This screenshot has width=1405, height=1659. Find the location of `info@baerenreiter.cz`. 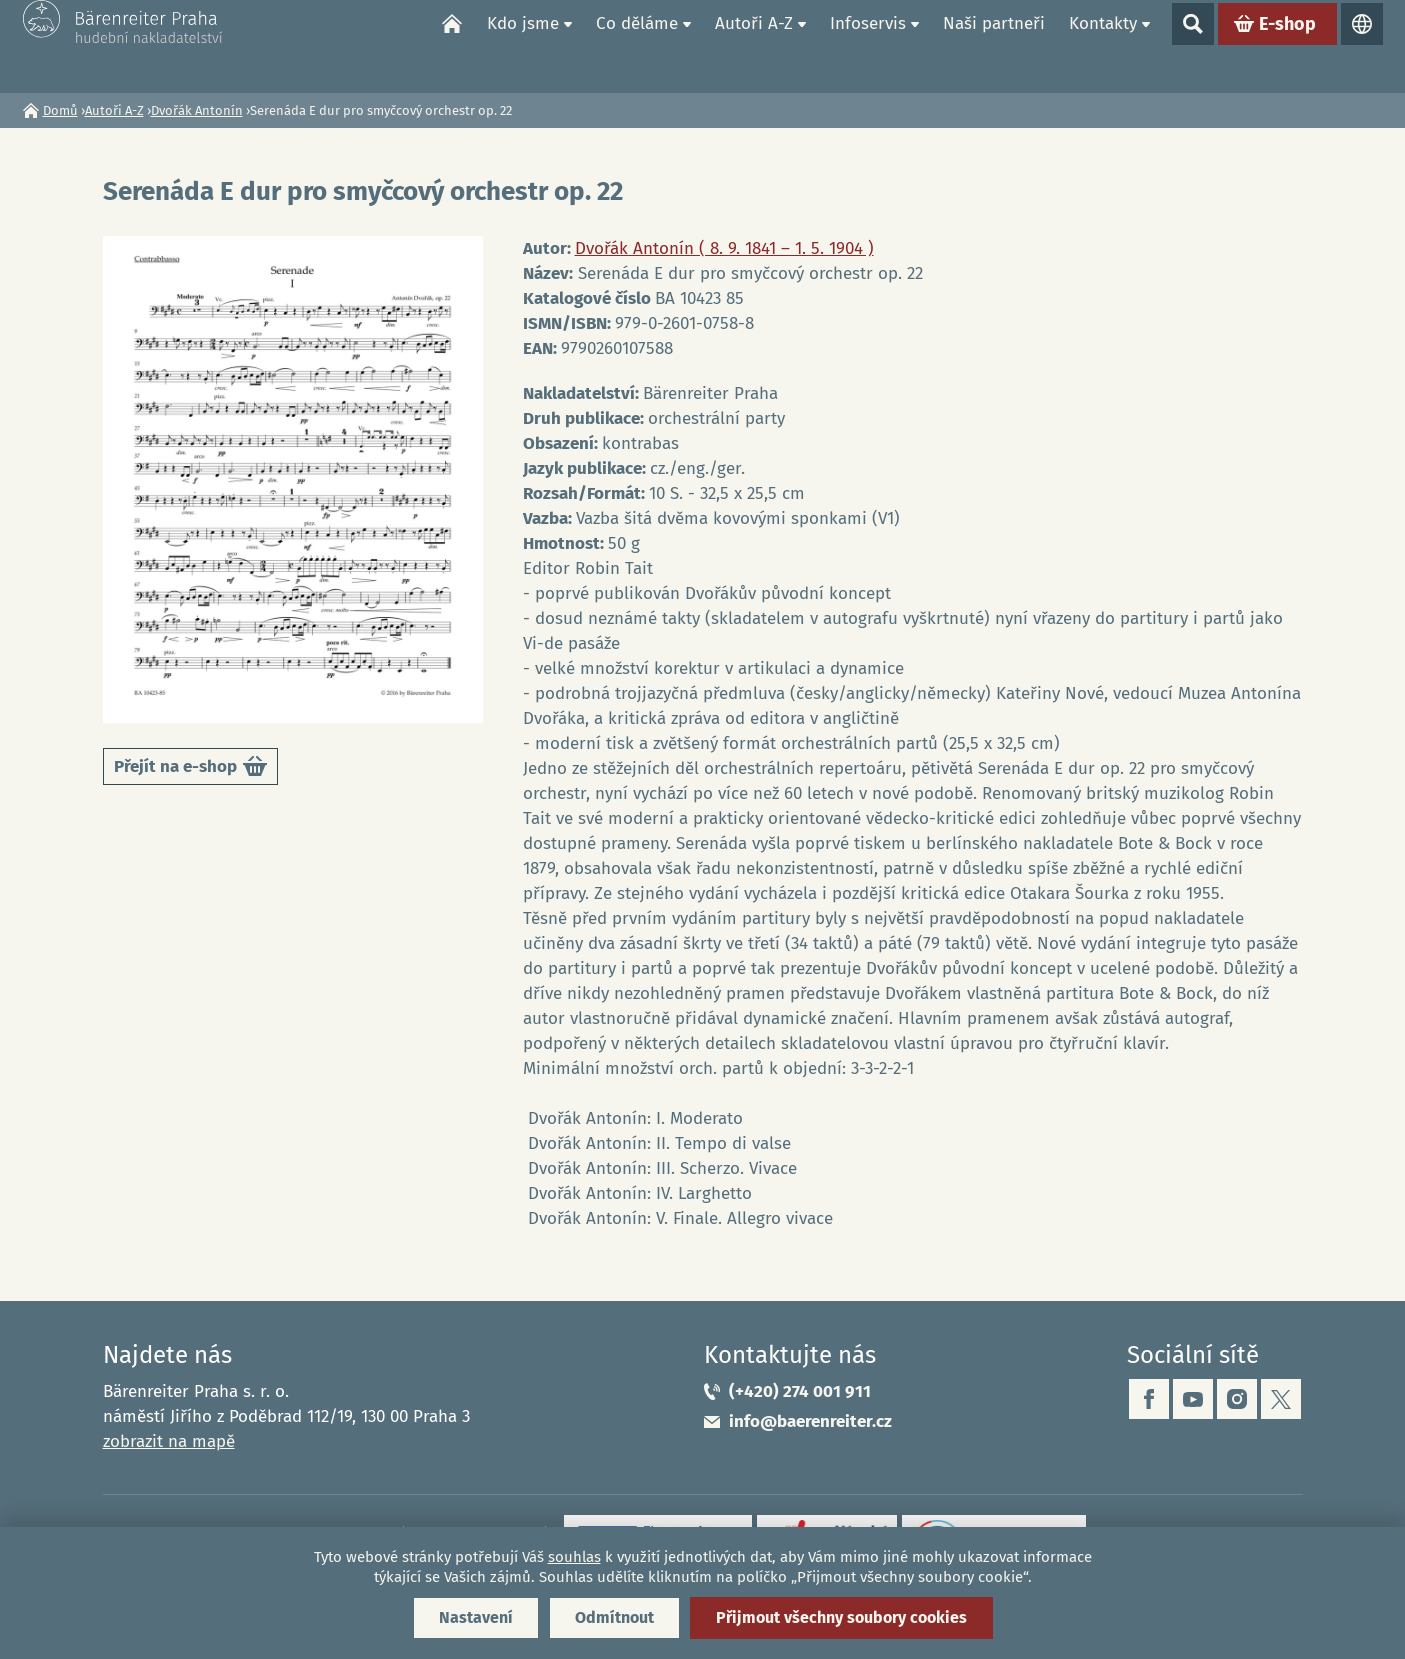

info@baerenreiter.cz is located at coordinates (810, 1421).